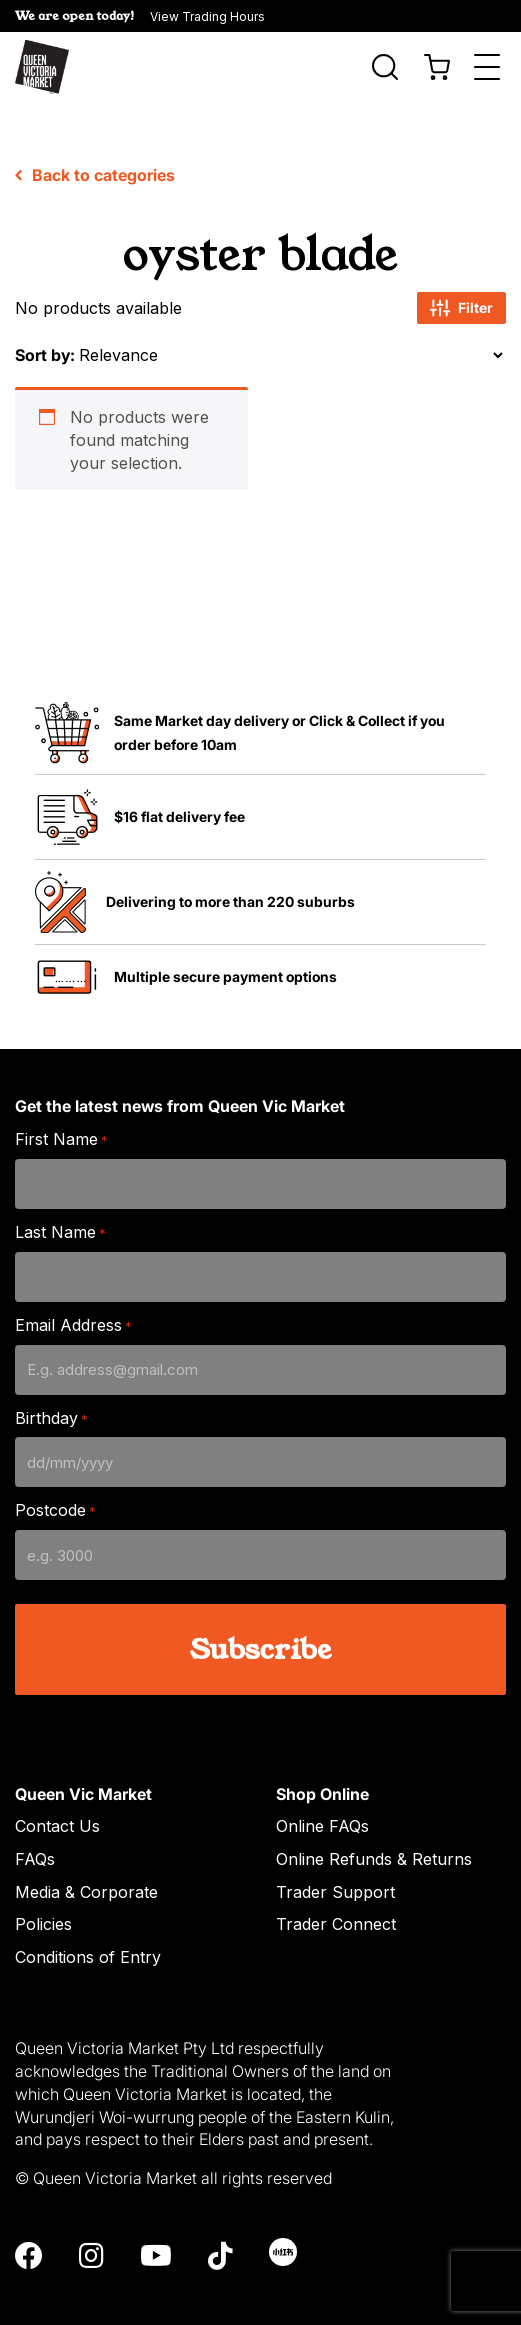  Describe the element at coordinates (461, 287) in the screenshot. I see `Filter` at that location.